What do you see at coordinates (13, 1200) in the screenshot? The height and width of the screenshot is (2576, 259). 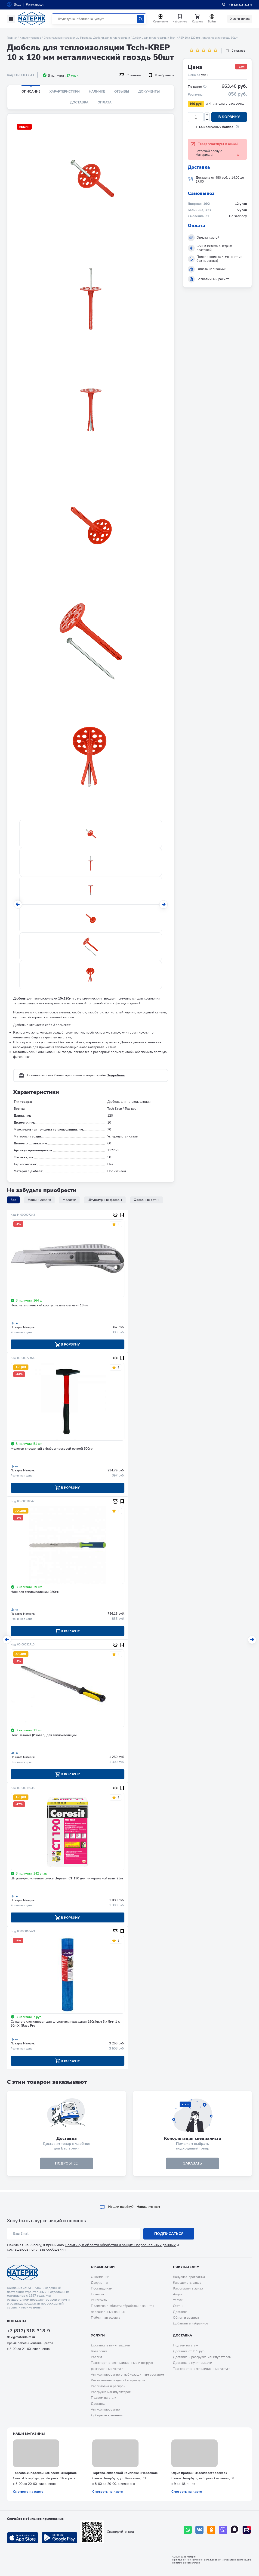 I see `Все` at bounding box center [13, 1200].